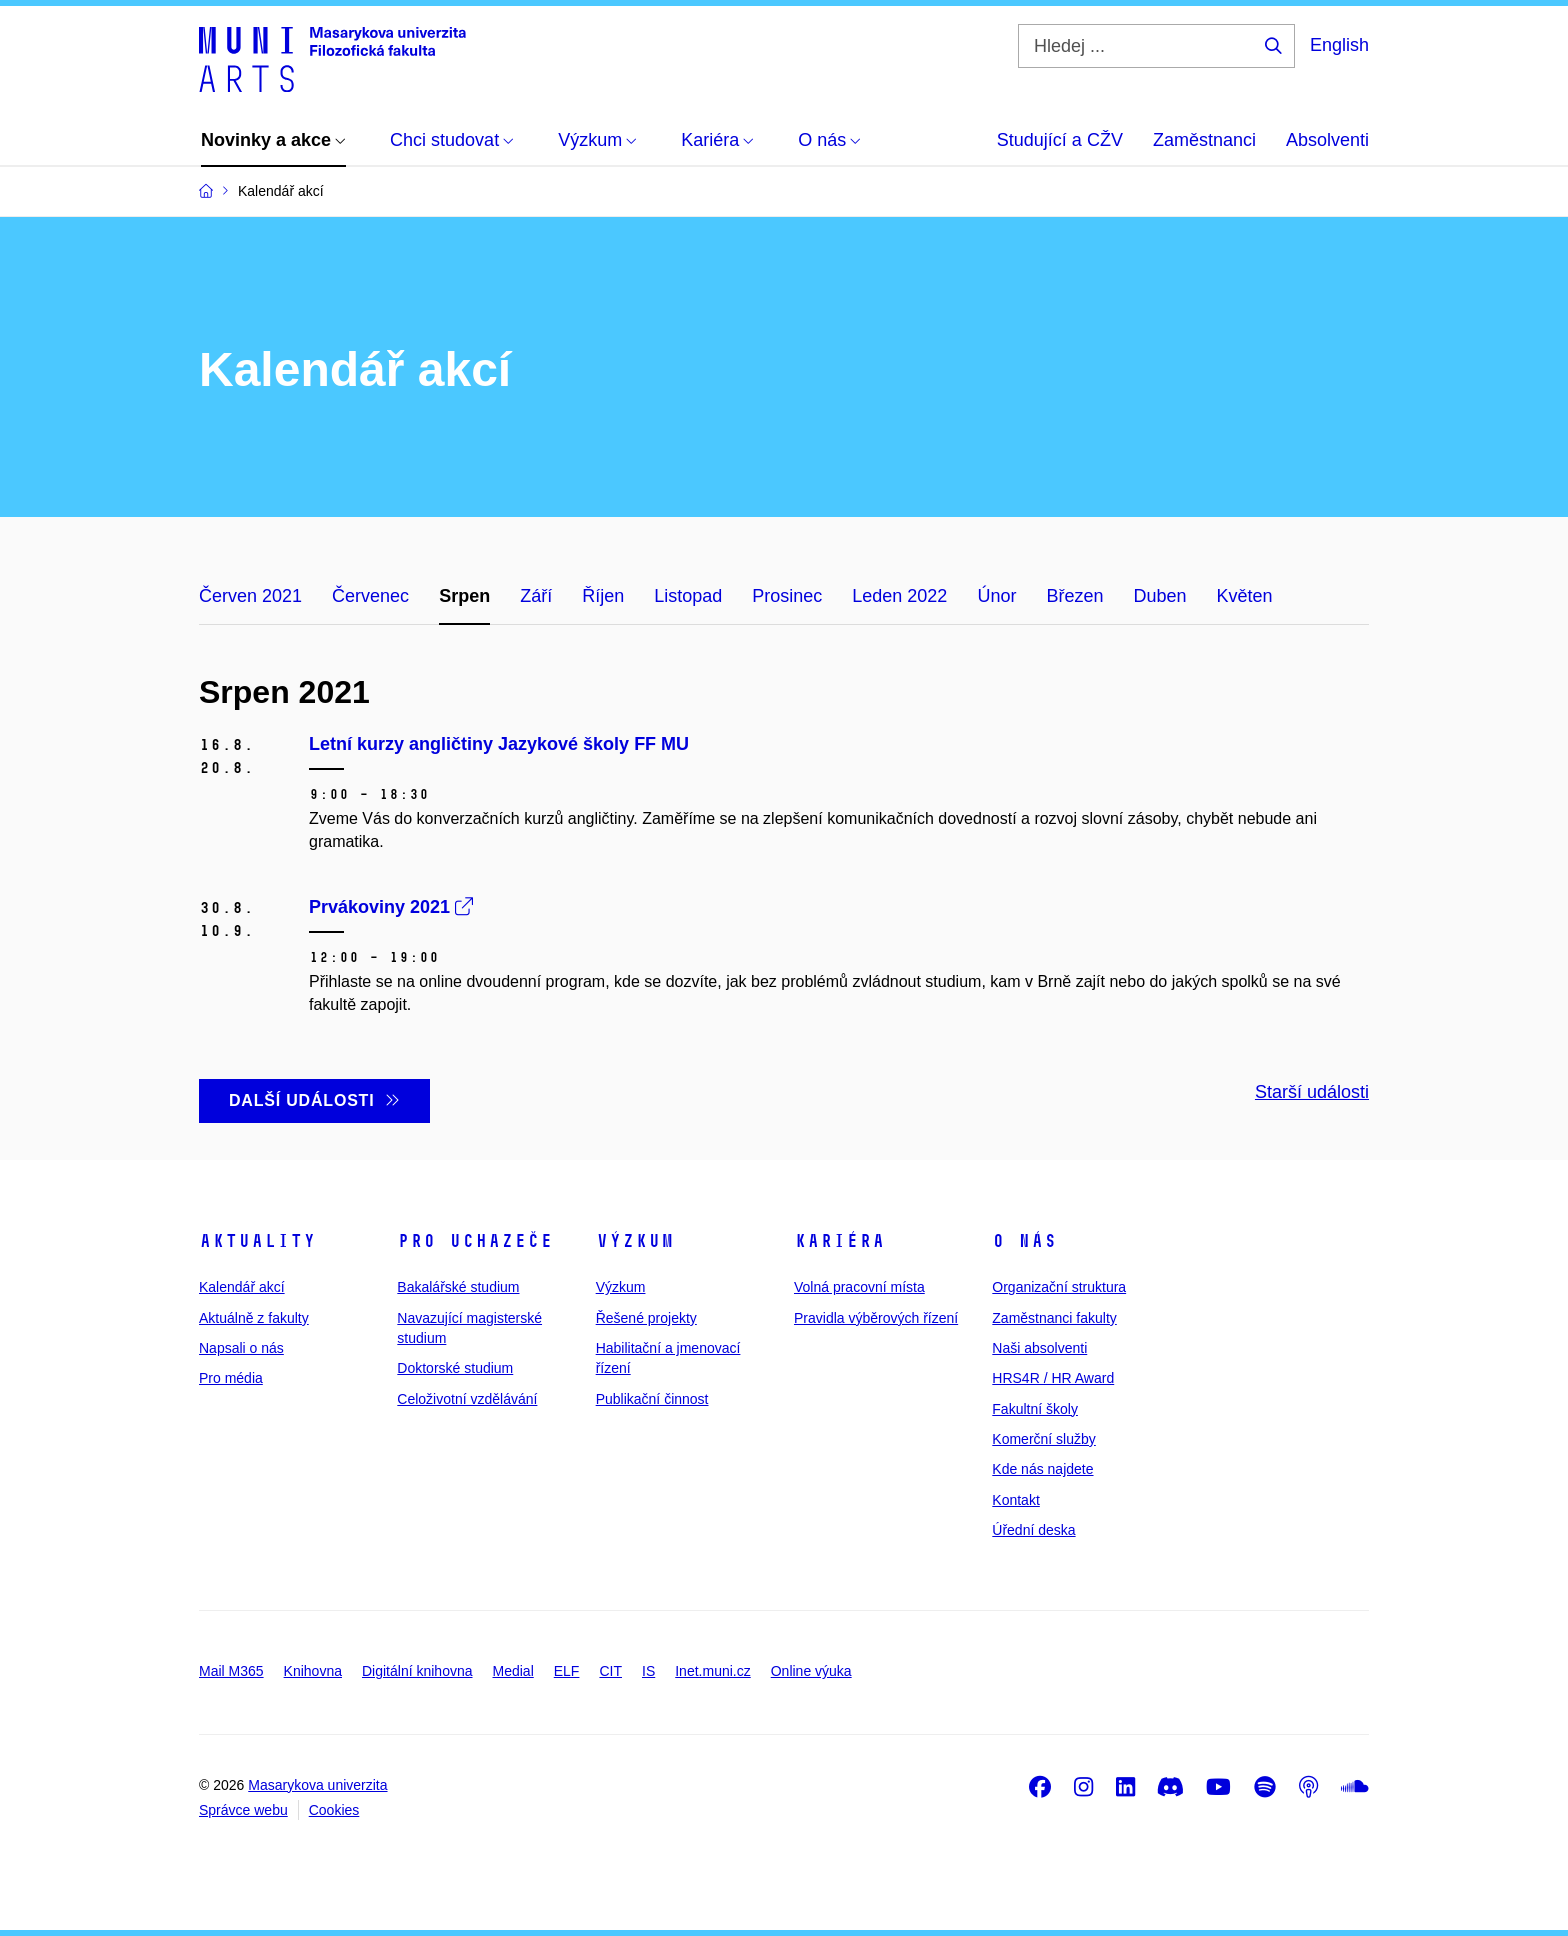  What do you see at coordinates (996, 596) in the screenshot?
I see `Únor` at bounding box center [996, 596].